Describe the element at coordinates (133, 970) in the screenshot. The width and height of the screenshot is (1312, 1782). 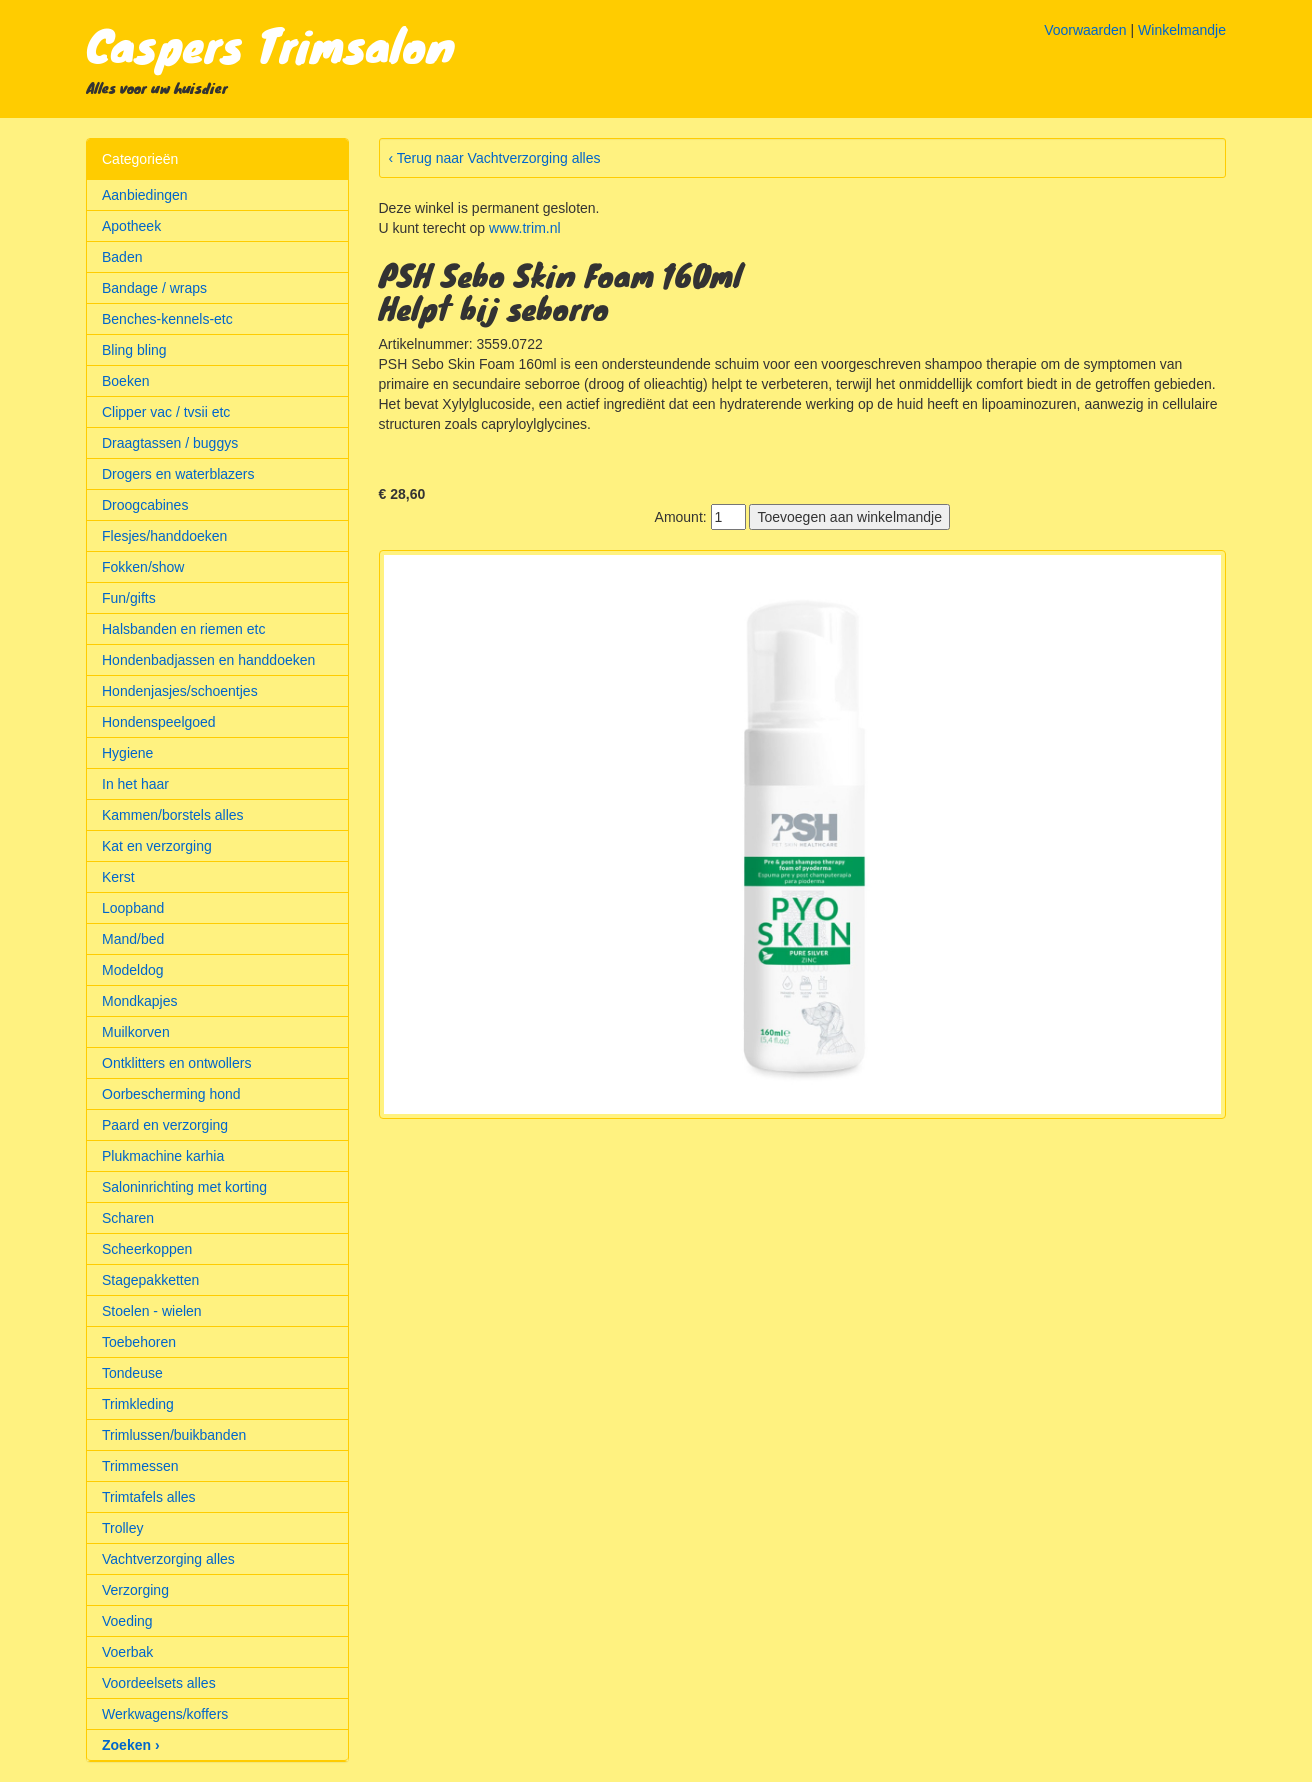
I see `Modeldog` at that location.